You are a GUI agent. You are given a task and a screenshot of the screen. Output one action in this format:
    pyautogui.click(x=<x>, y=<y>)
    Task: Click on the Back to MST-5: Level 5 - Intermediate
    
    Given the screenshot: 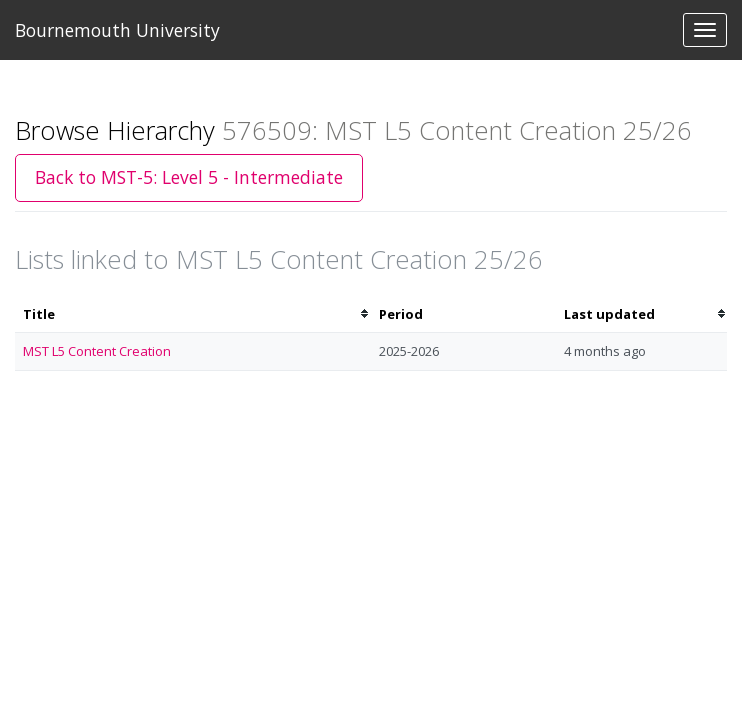 What is the action you would take?
    pyautogui.click(x=189, y=177)
    